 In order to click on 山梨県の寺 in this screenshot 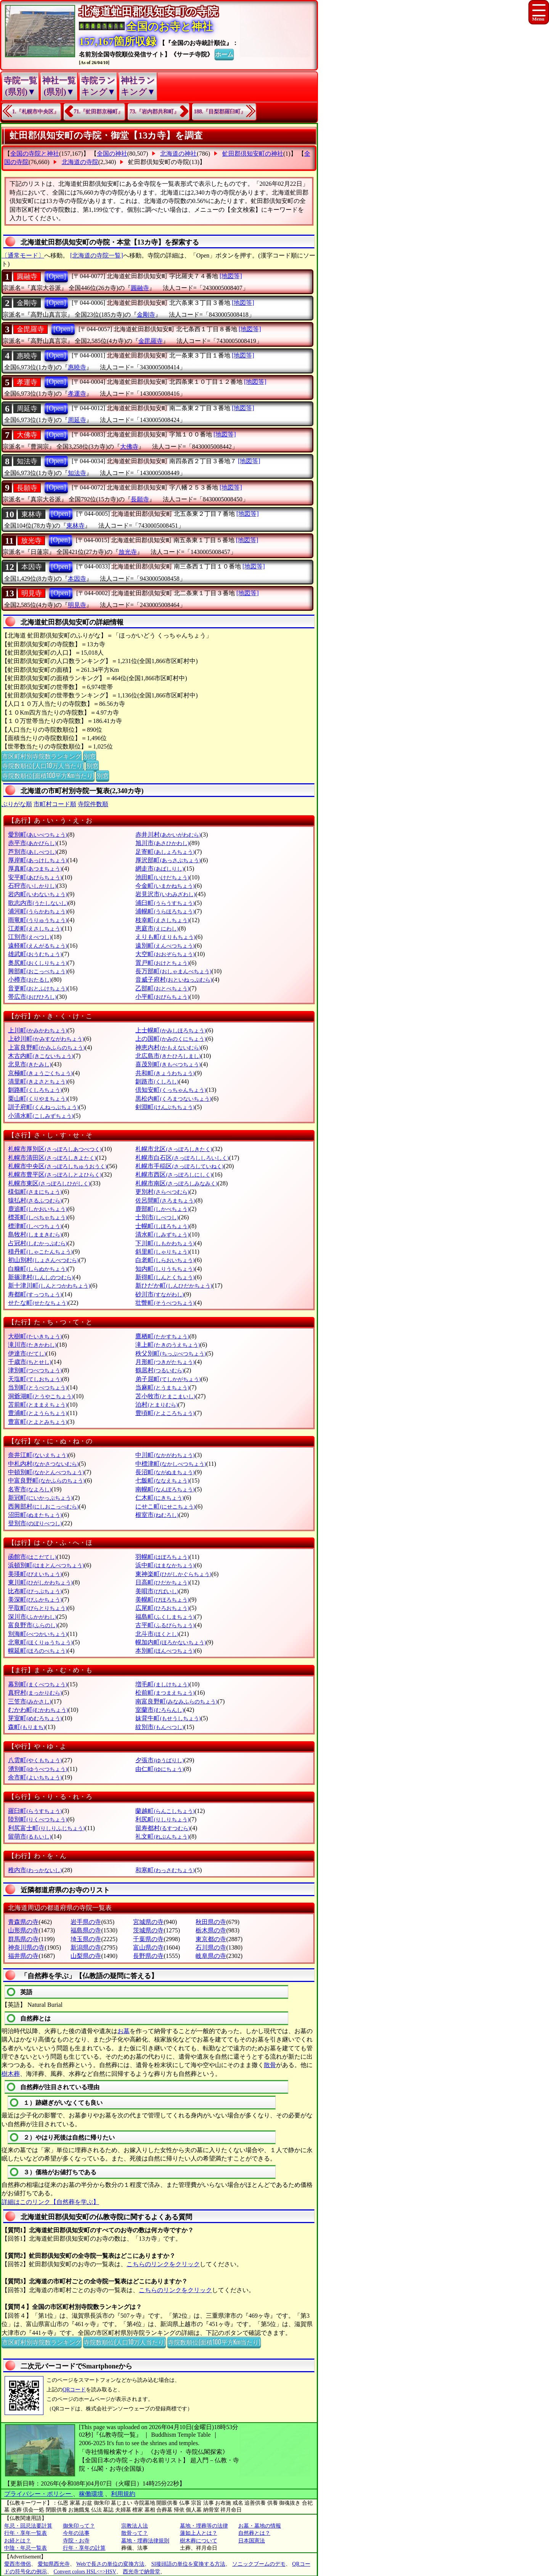, I will do `click(86, 1956)`.